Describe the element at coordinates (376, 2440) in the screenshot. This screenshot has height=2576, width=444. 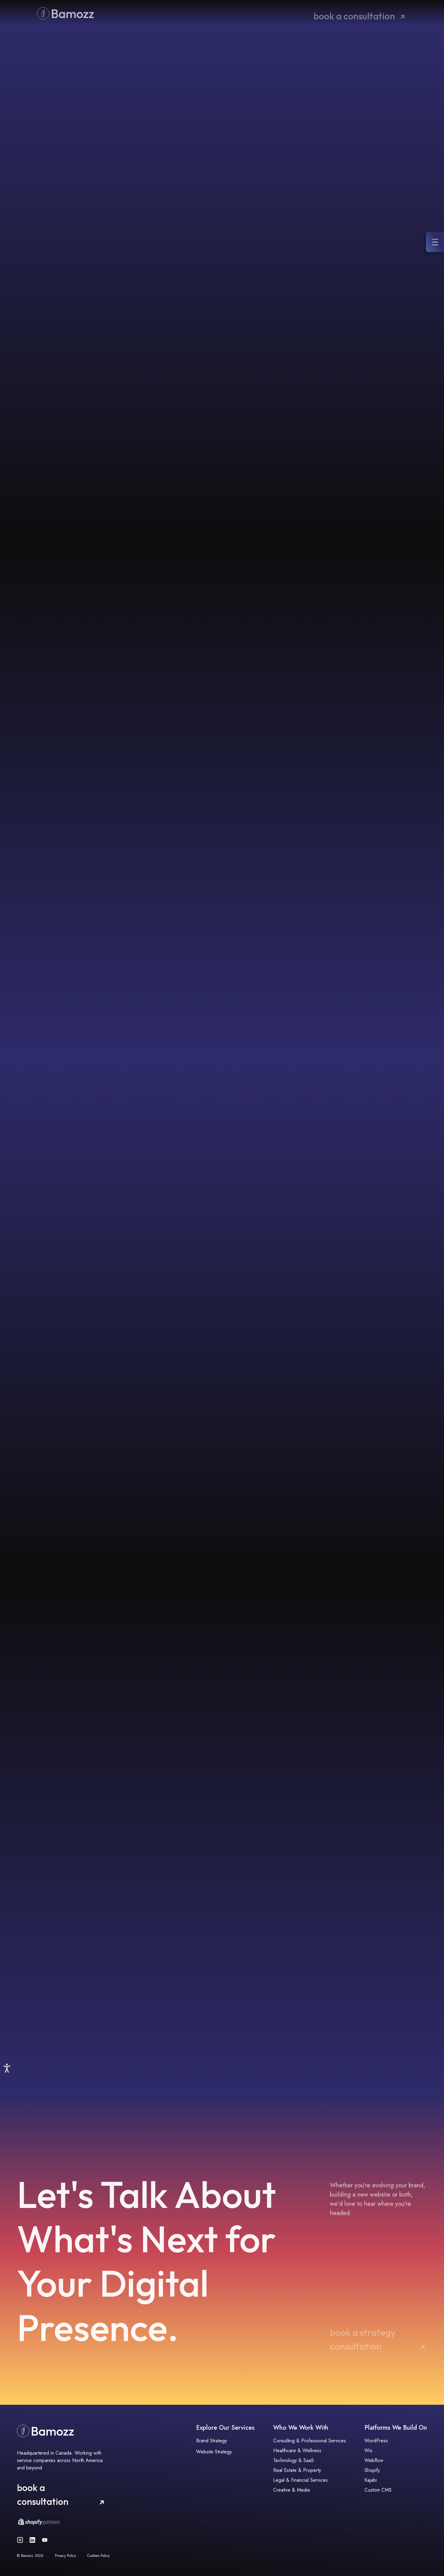
I see `WordPress` at that location.